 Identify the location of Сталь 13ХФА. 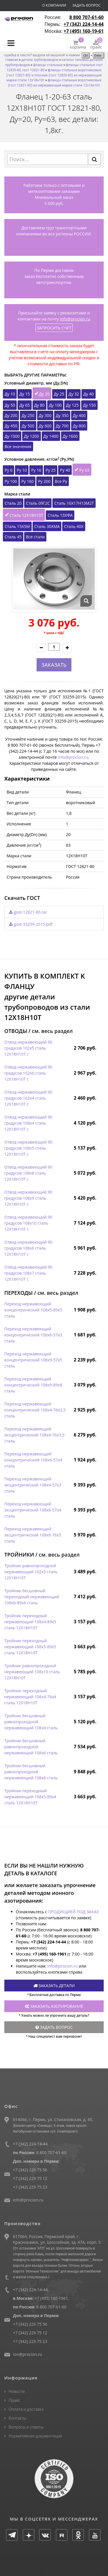
(60, 515).